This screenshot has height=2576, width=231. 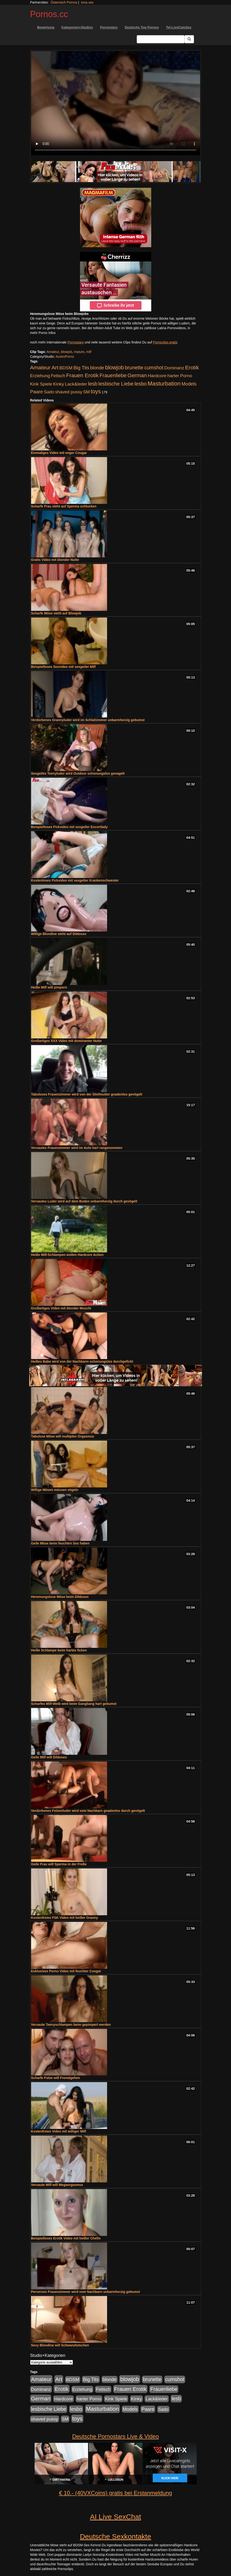 What do you see at coordinates (192, 367) in the screenshot?
I see `Erotik [Erotik (543 Einträge)]` at bounding box center [192, 367].